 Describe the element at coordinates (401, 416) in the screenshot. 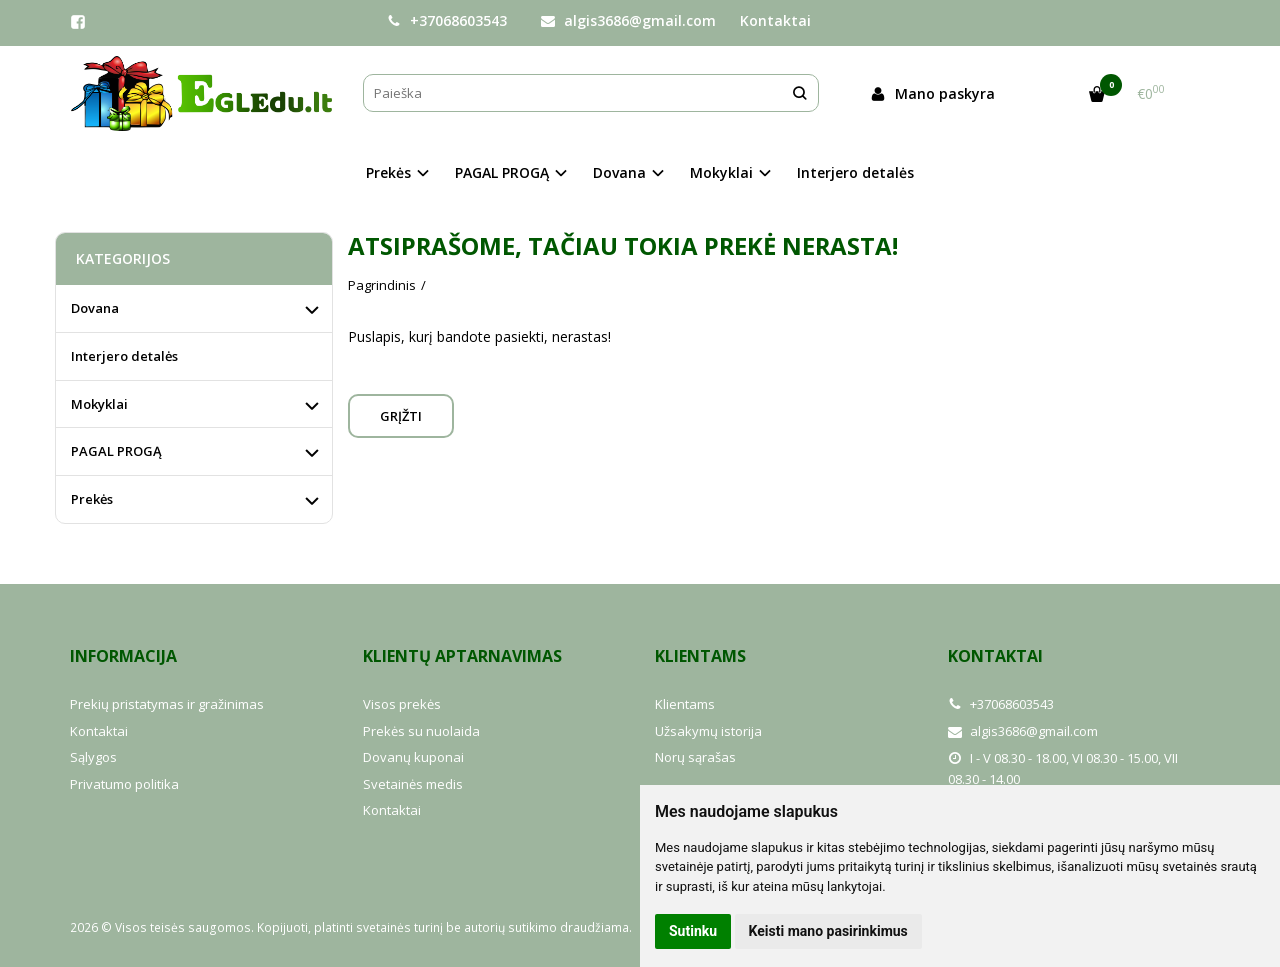

I see `Grįžti` at that location.